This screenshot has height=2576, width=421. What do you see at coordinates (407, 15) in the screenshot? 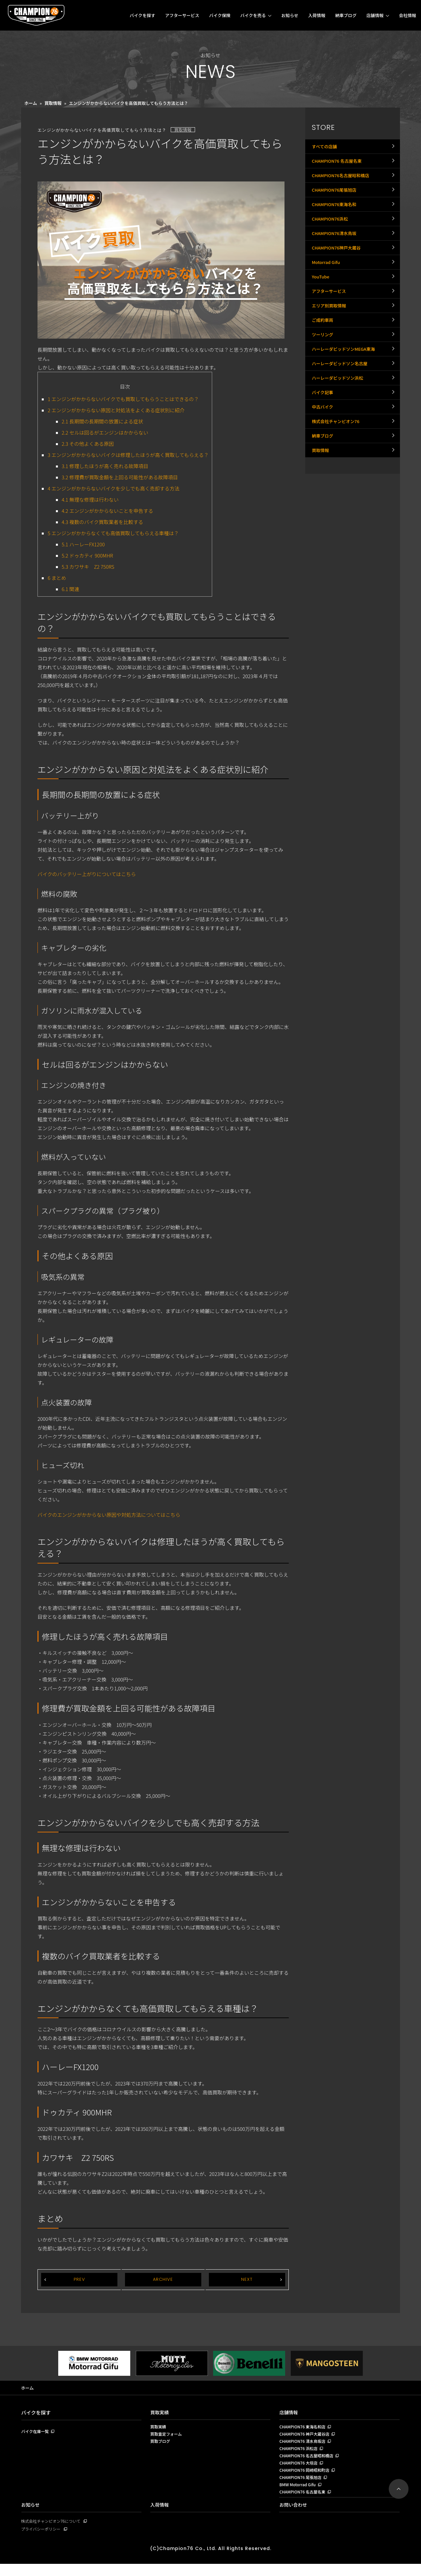
I see `会社情報` at bounding box center [407, 15].